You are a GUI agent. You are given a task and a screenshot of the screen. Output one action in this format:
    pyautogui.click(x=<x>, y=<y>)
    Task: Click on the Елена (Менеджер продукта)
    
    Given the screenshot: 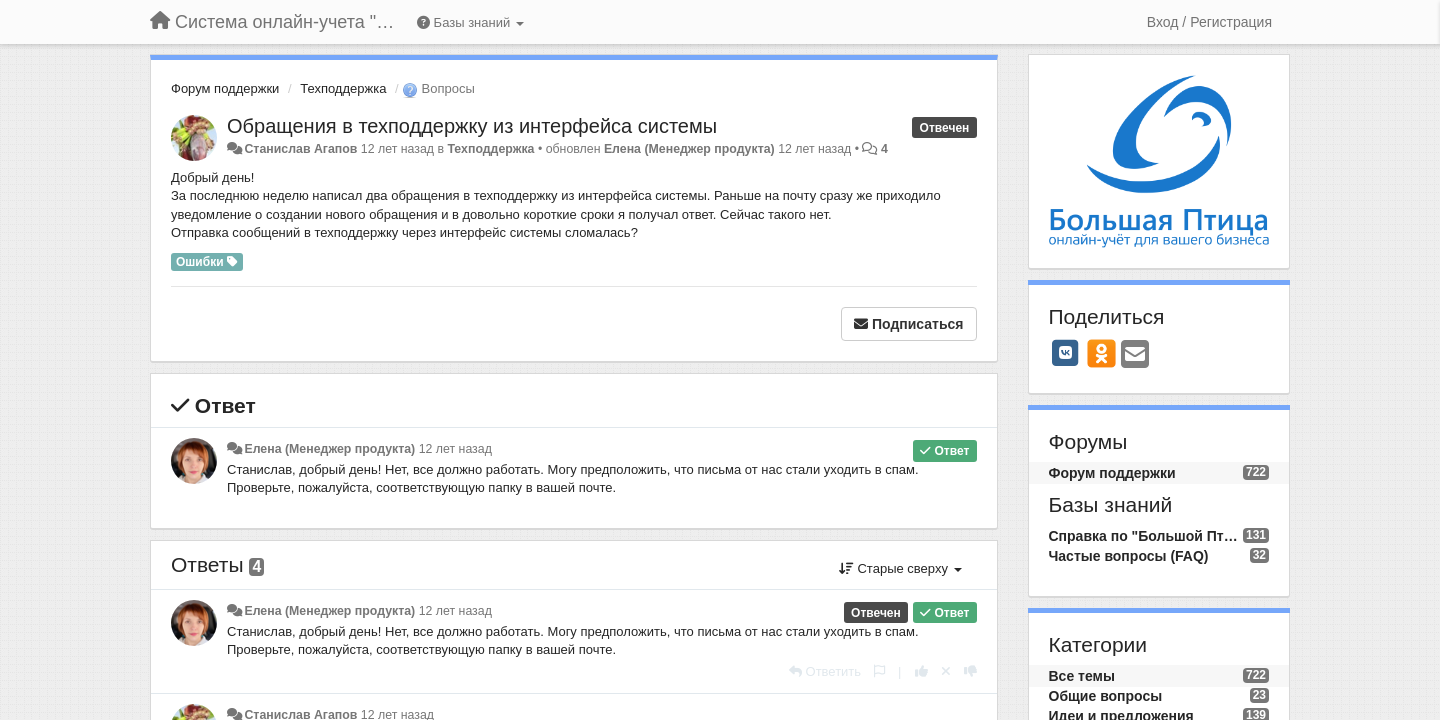 What is the action you would take?
    pyautogui.click(x=689, y=149)
    